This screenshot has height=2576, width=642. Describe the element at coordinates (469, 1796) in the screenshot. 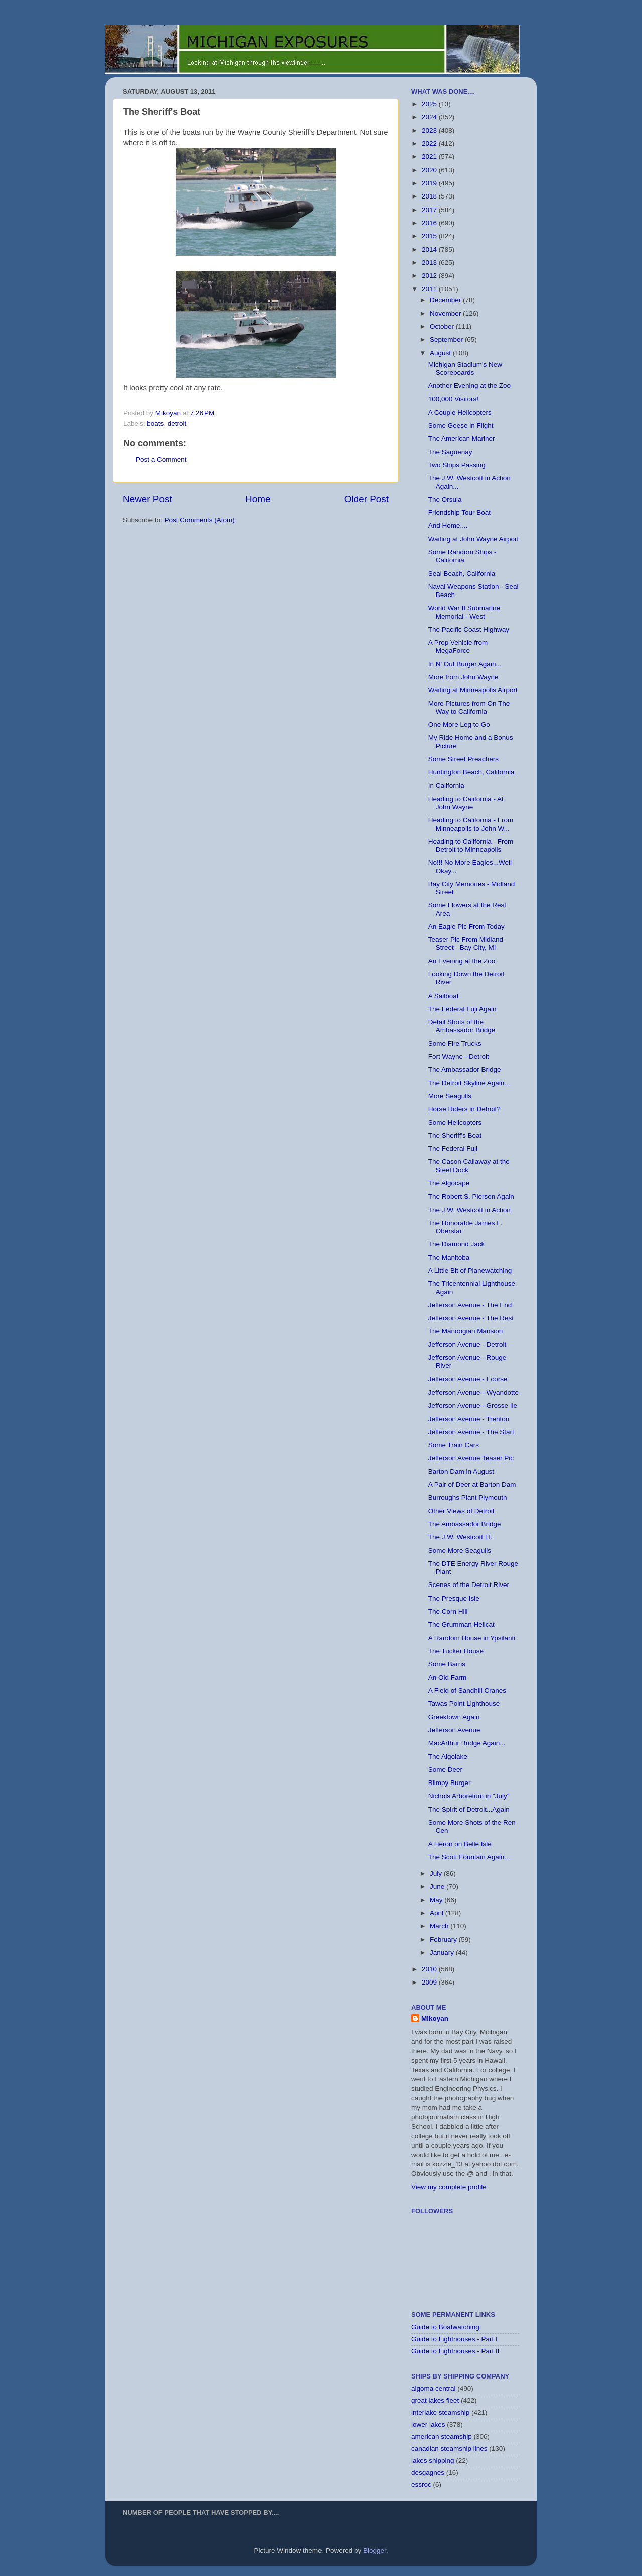

I see `Nichols Arboretum in "July"` at that location.